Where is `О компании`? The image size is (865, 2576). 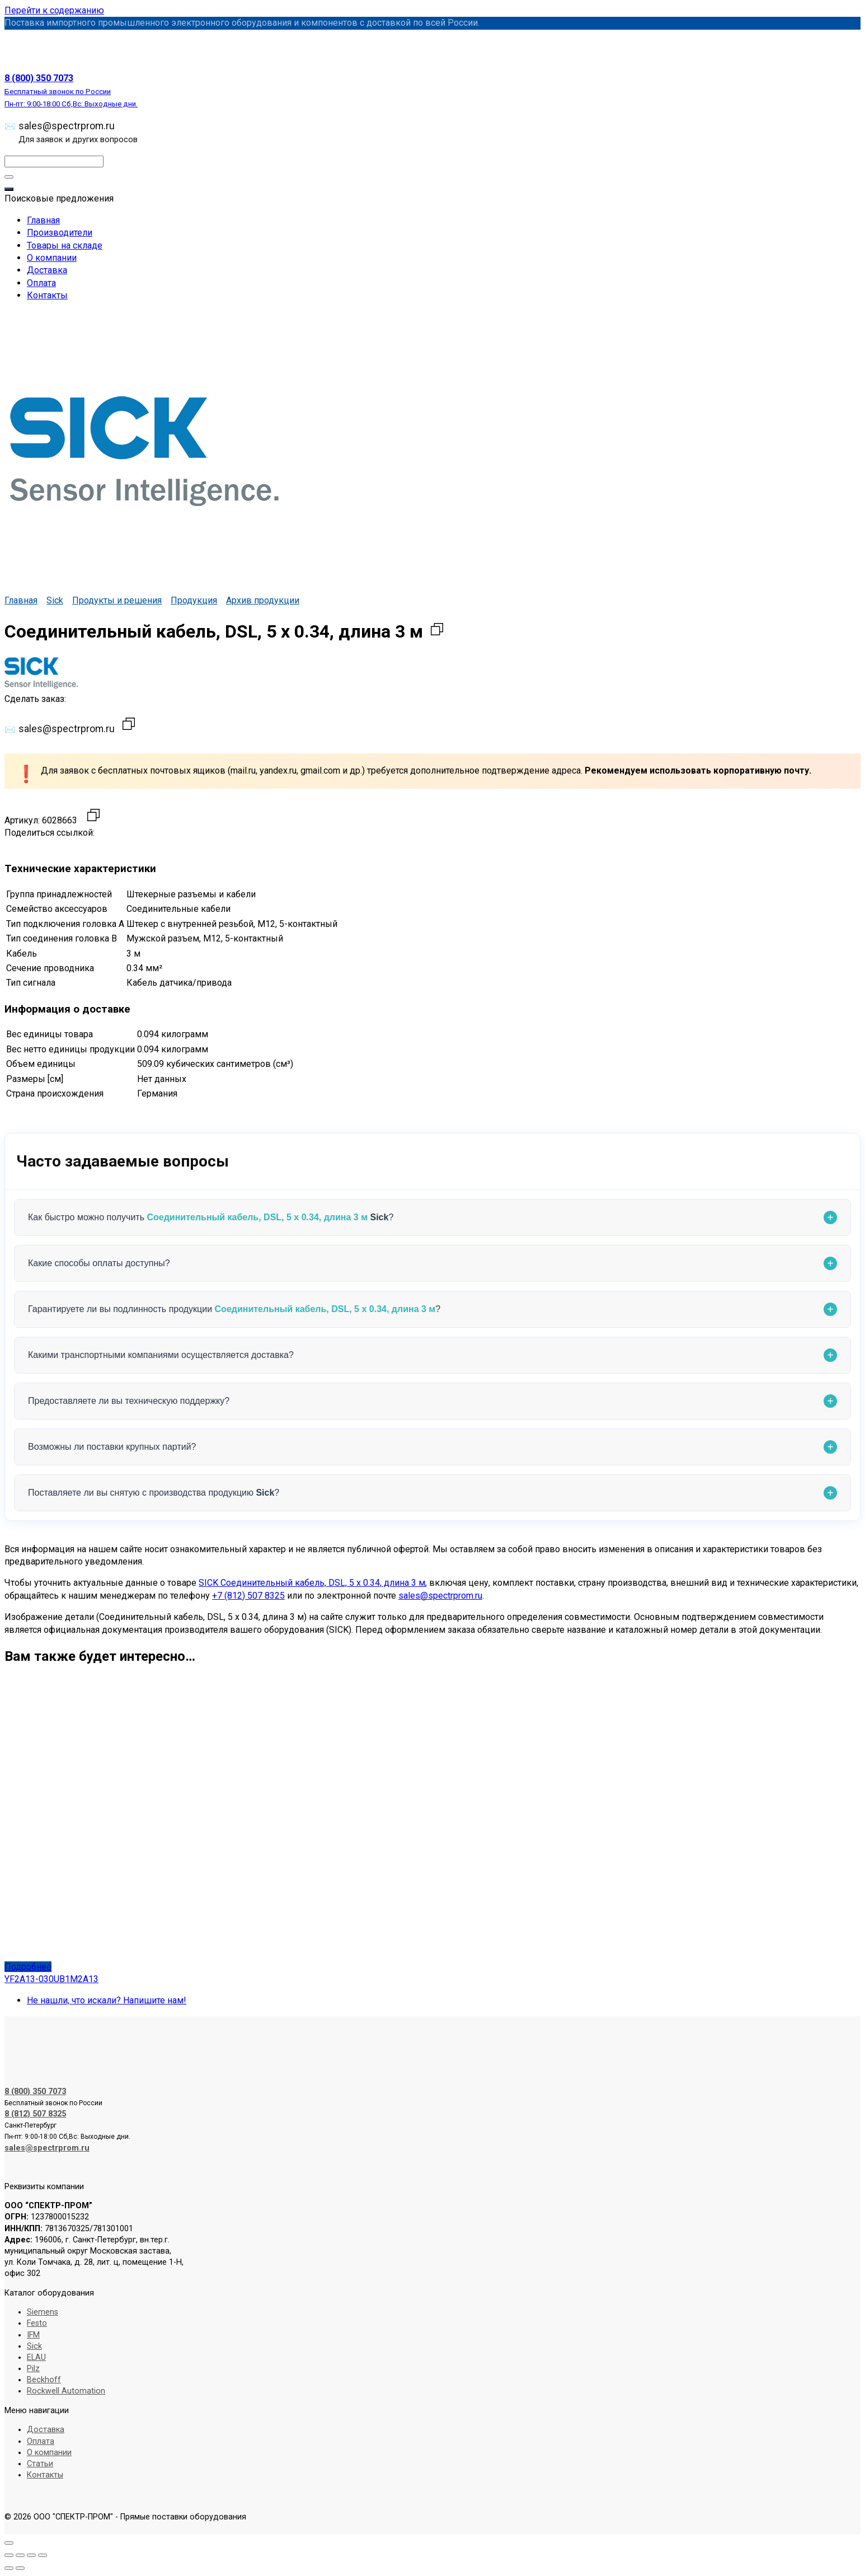 О компании is located at coordinates (52, 257).